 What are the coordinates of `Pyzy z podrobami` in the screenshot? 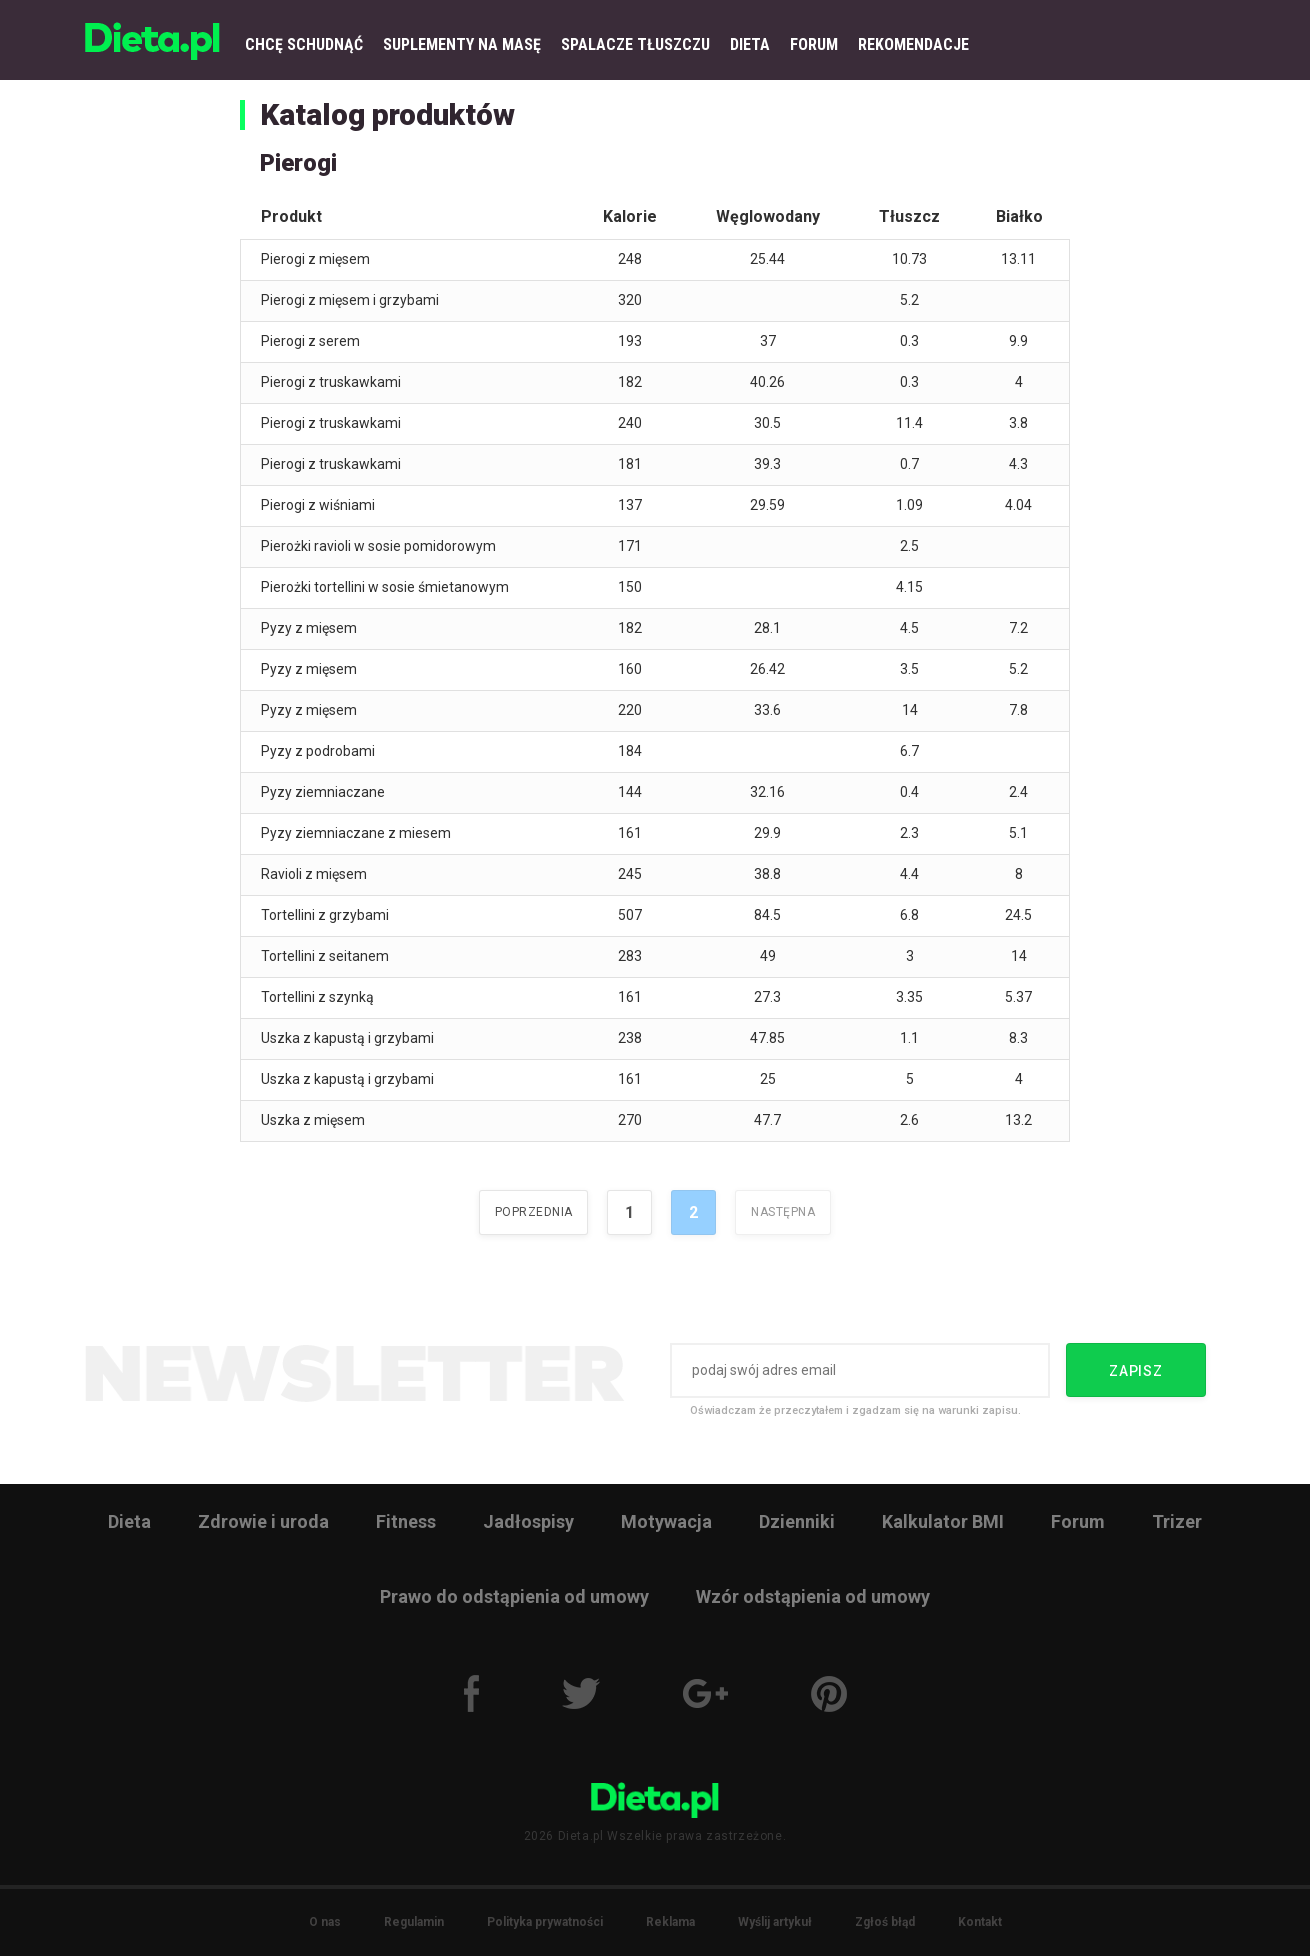 It's located at (318, 751).